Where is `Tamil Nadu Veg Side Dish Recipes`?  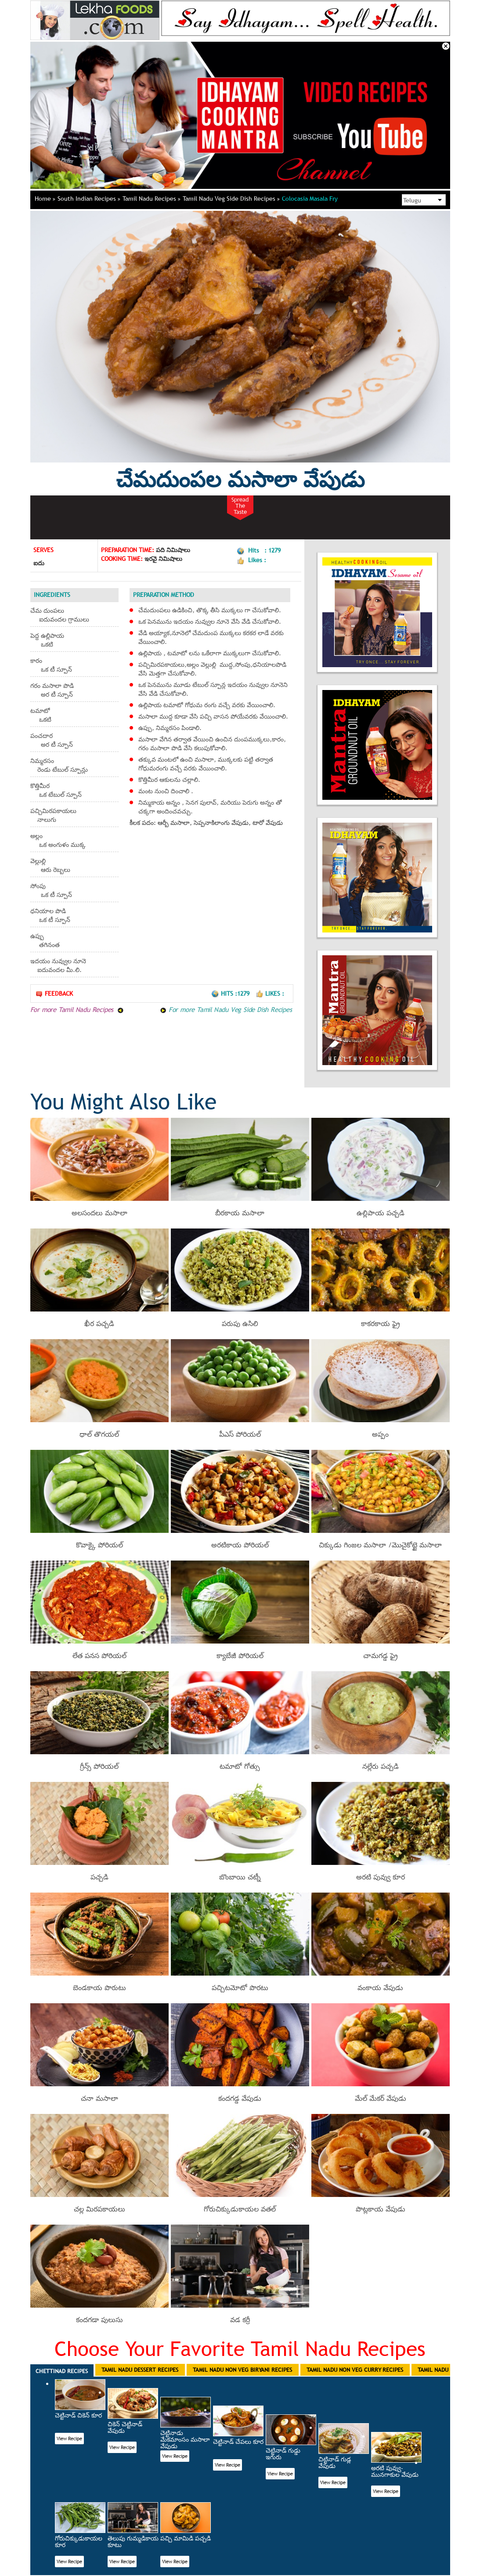 Tamil Nadu Veg Side Dish Recipes is located at coordinates (231, 198).